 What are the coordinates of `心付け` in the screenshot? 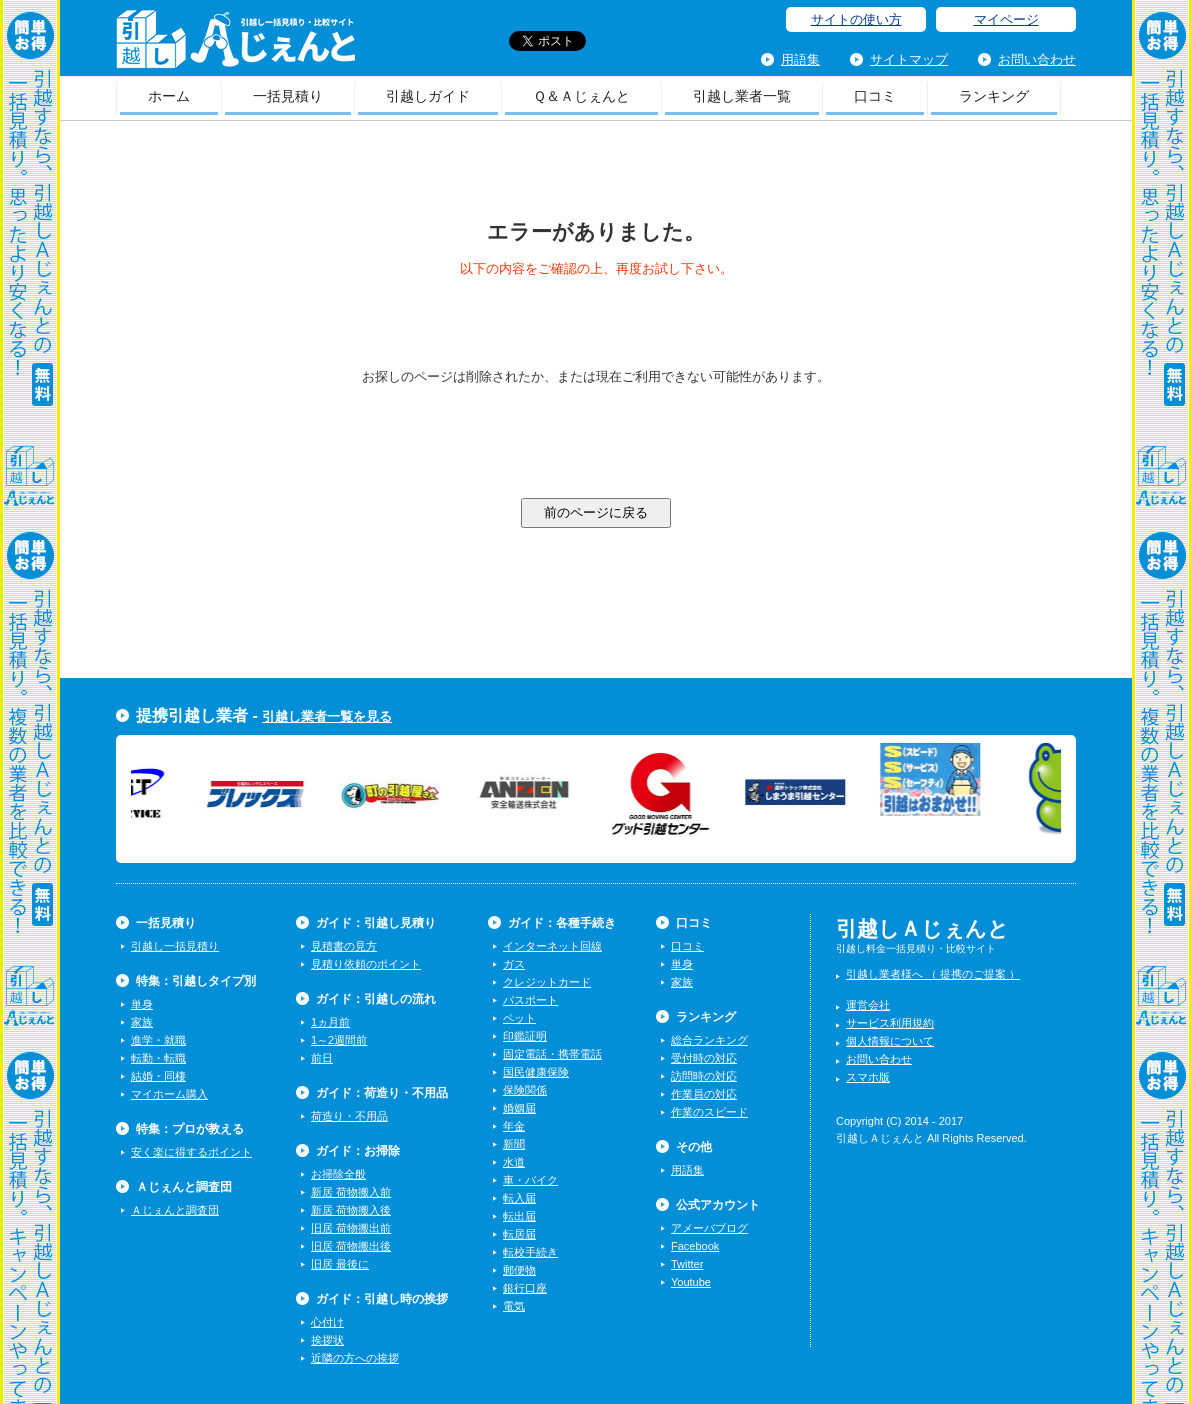 It's located at (327, 1322).